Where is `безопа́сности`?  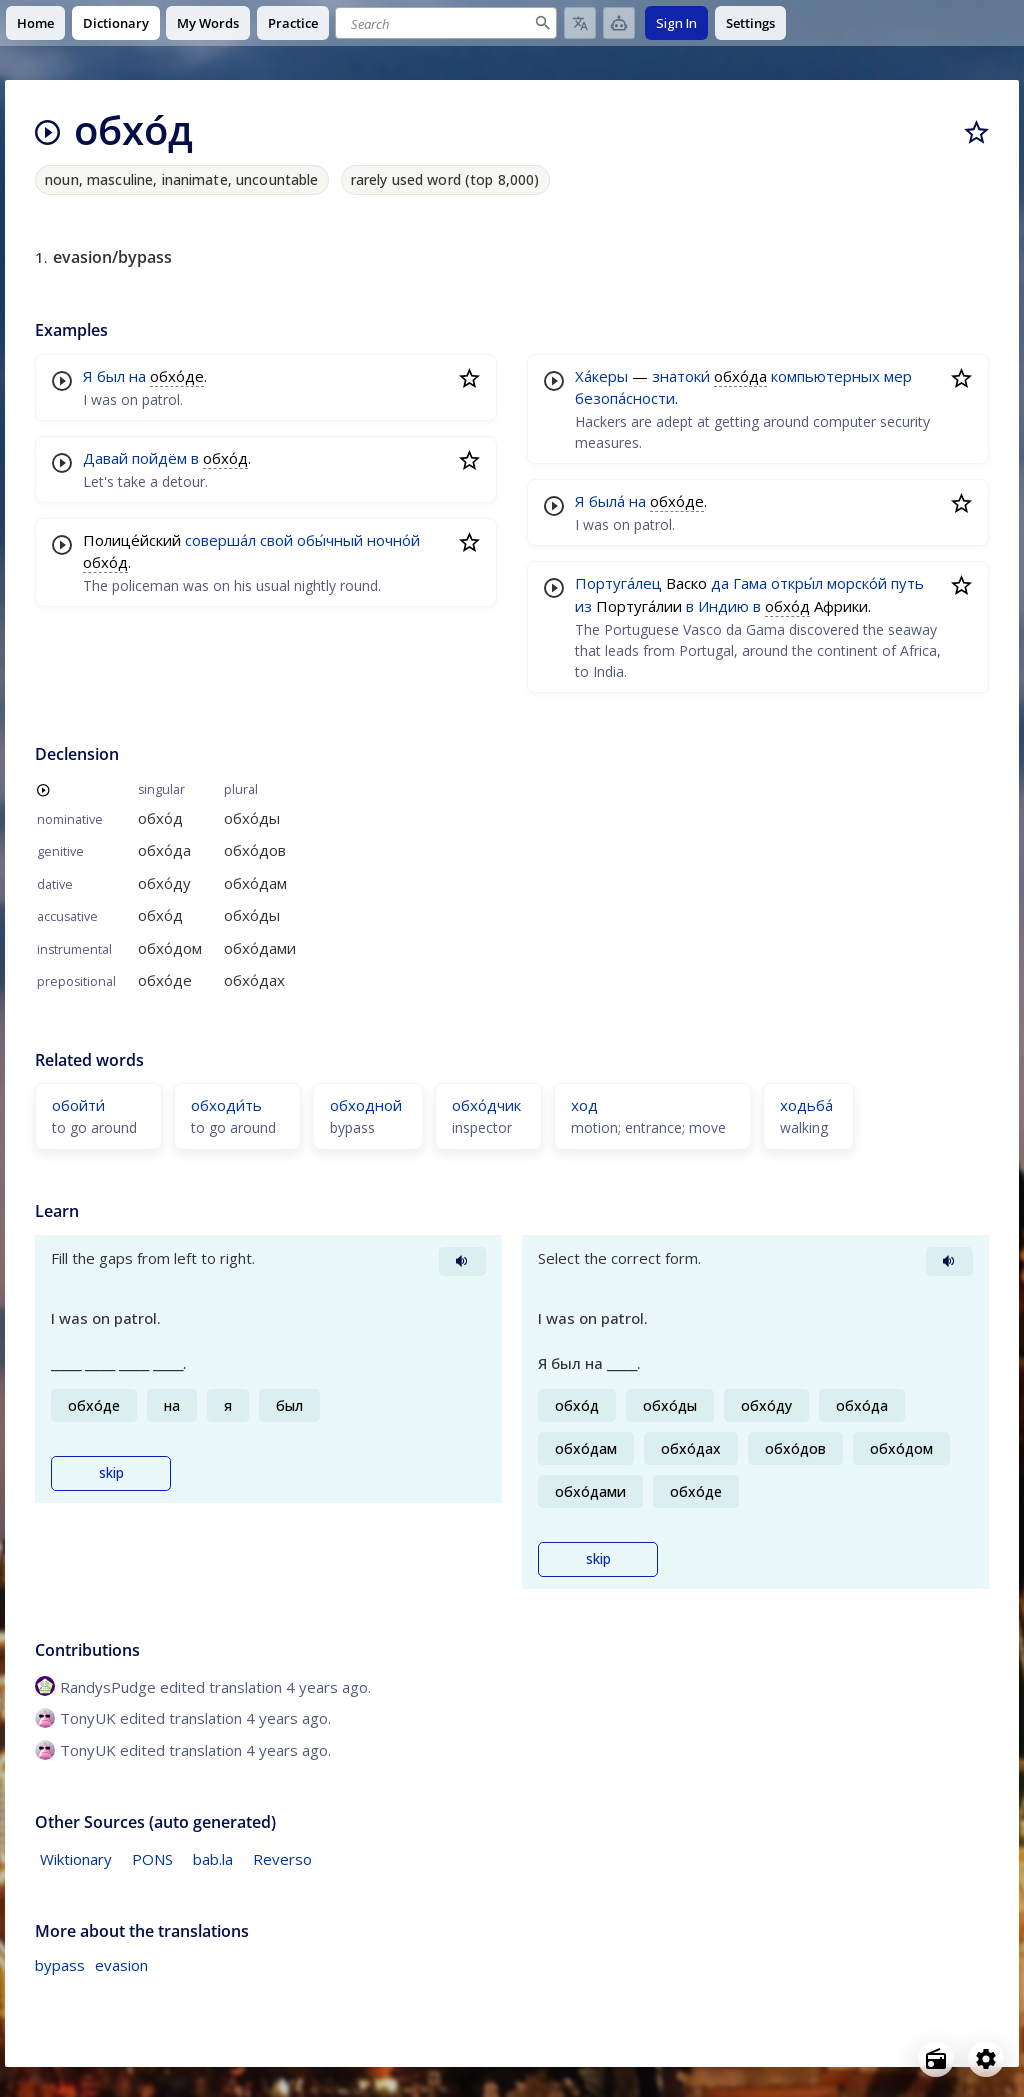
безопа́сности is located at coordinates (625, 398).